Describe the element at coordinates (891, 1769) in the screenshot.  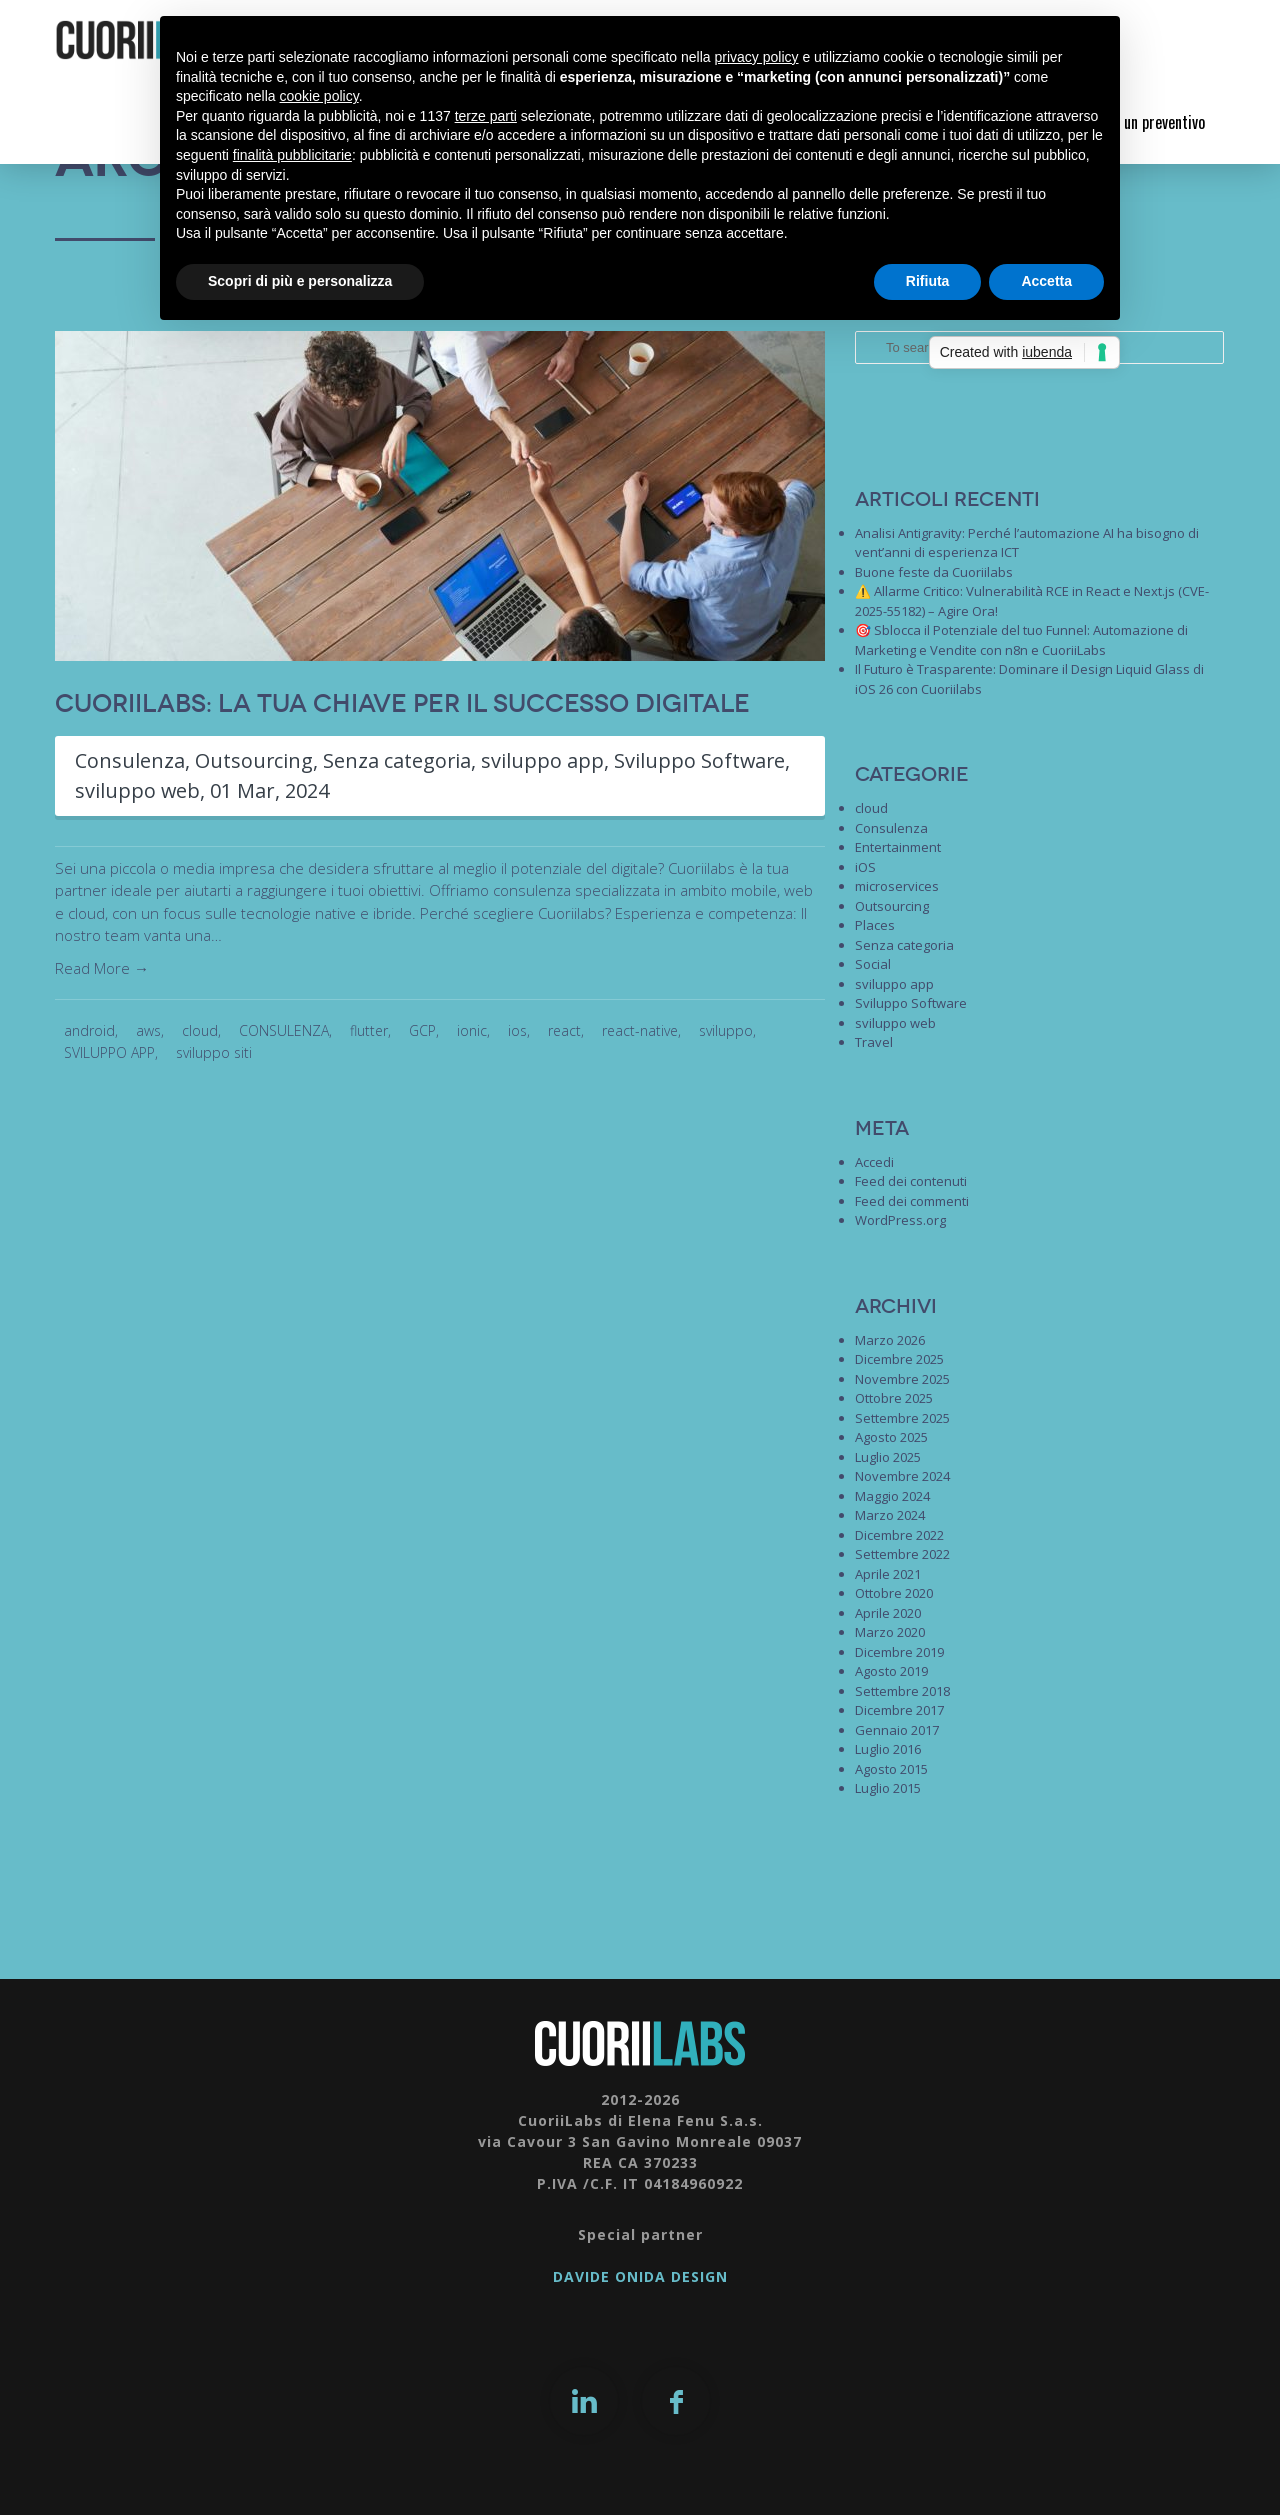
I see `Agosto 2015` at that location.